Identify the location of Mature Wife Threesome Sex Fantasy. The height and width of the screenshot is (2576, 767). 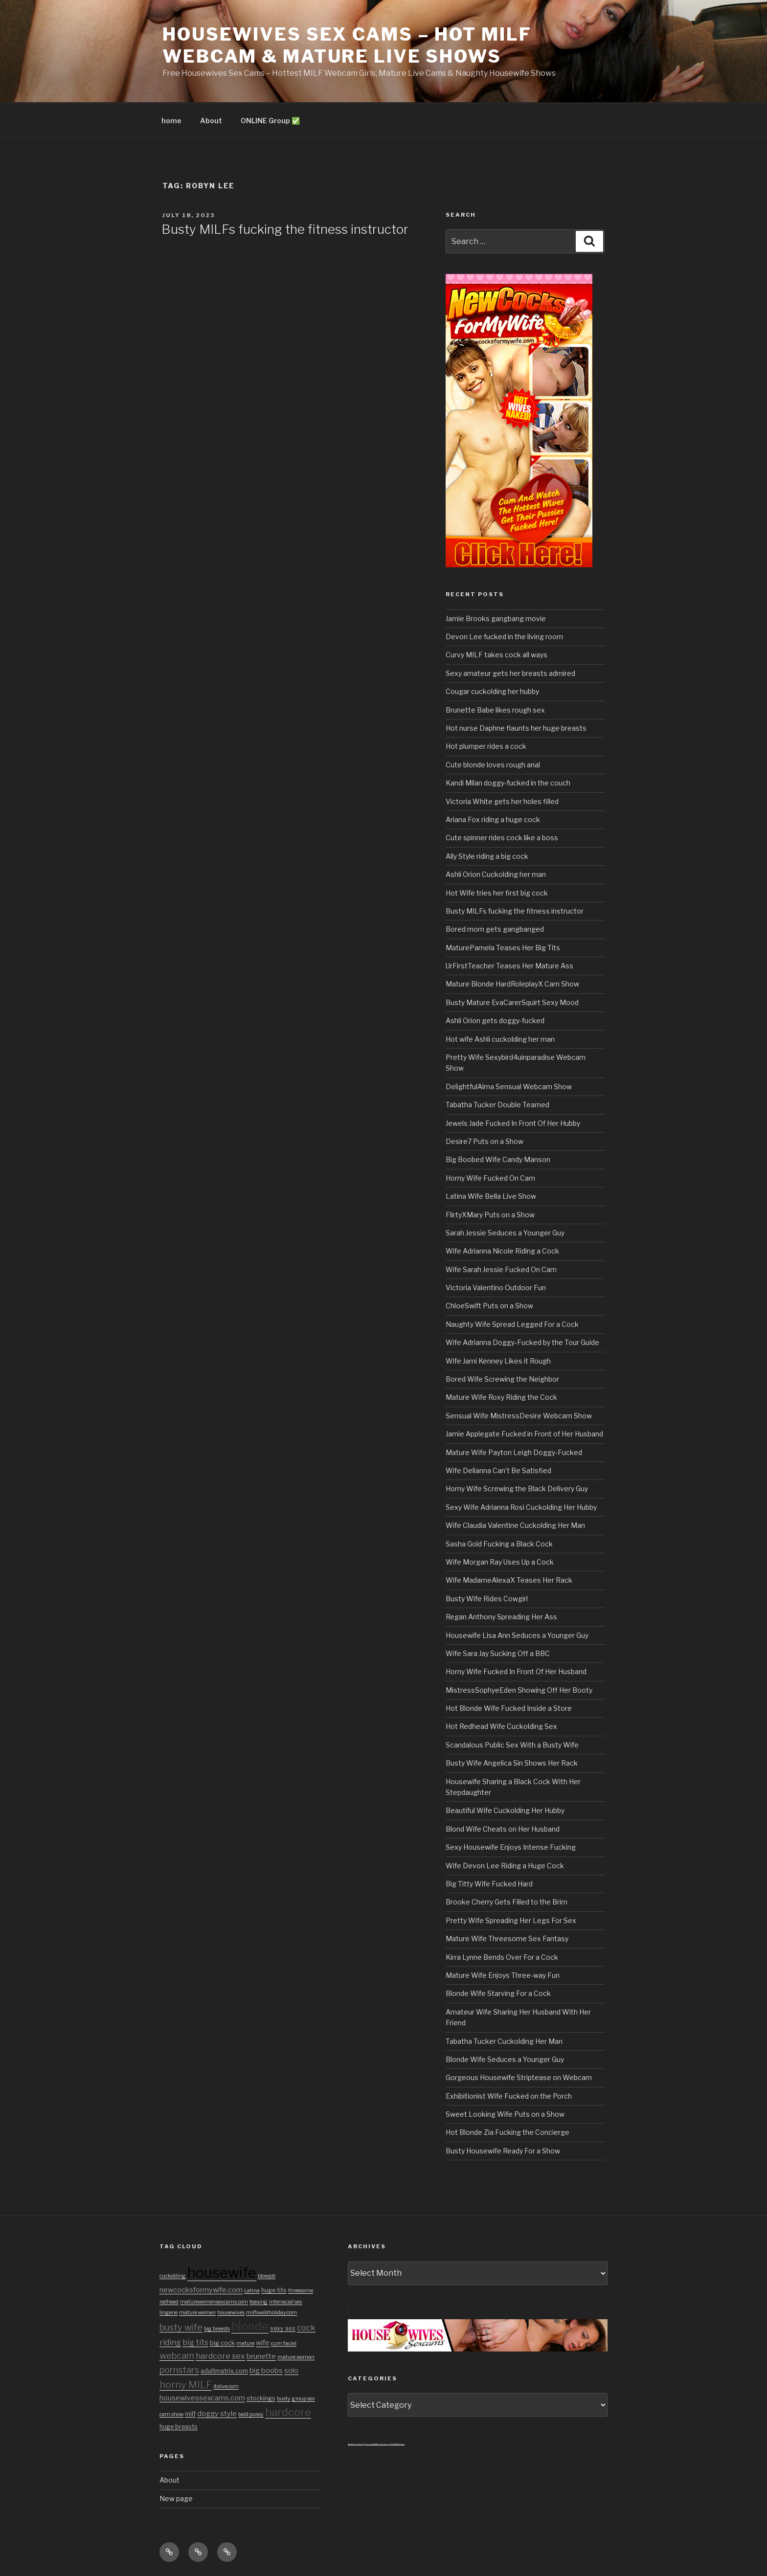
(507, 1938).